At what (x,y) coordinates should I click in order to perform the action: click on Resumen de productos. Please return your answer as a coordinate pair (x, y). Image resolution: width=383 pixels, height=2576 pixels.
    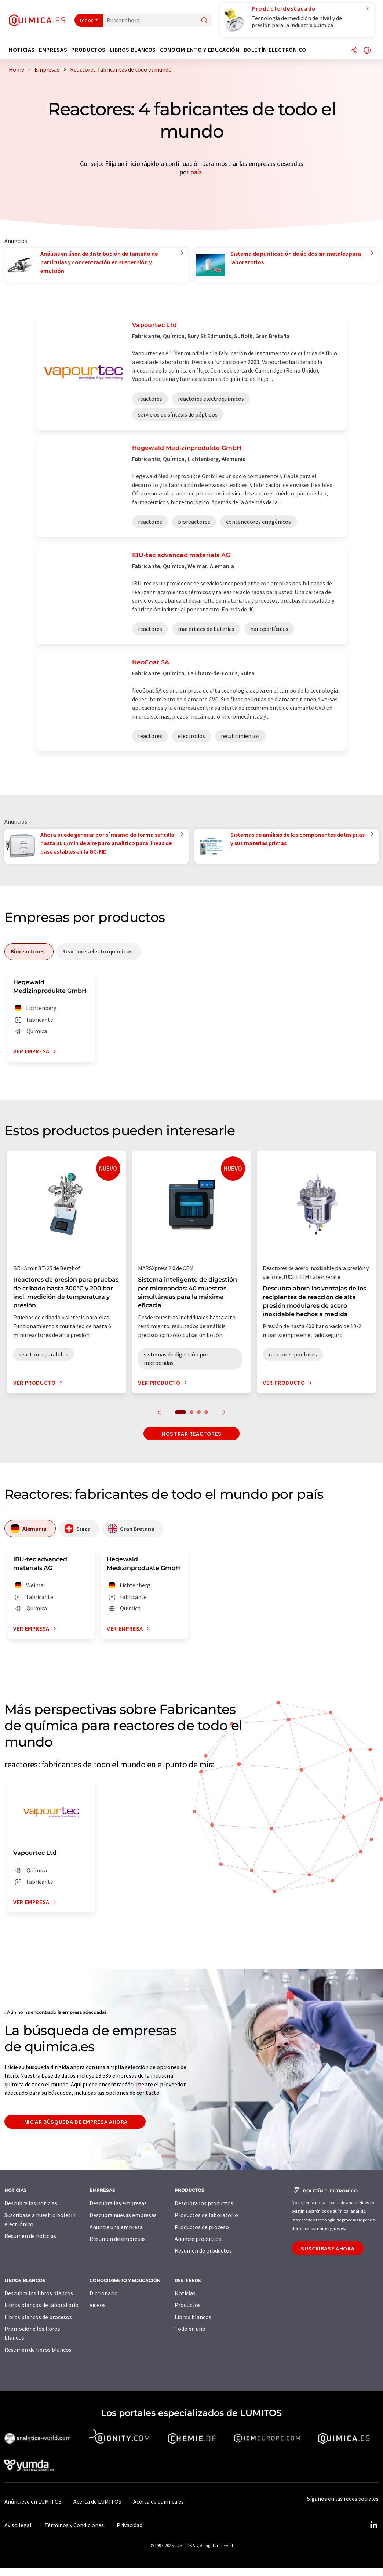
    Looking at the image, I should click on (203, 2250).